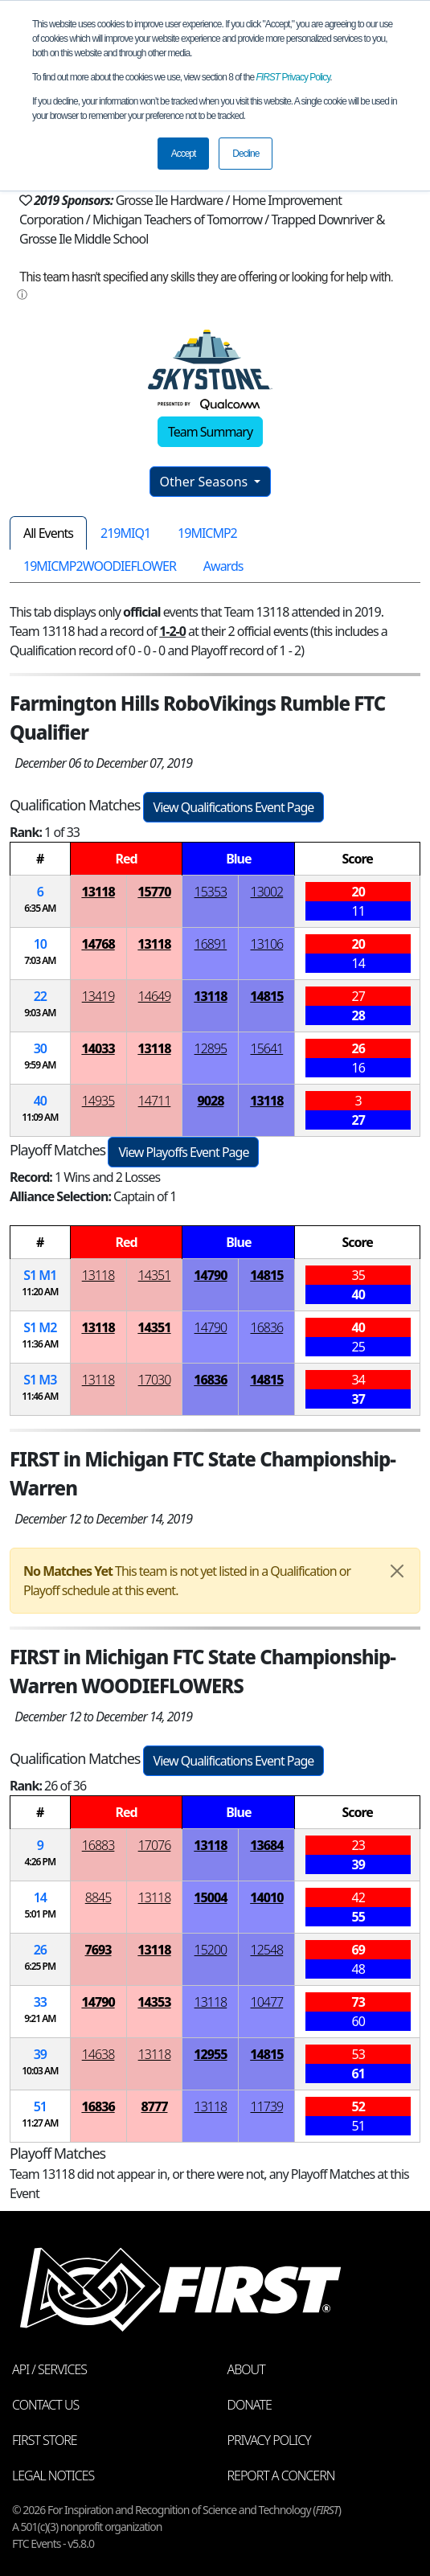  What do you see at coordinates (210, 1275) in the screenshot?
I see `14790` at bounding box center [210, 1275].